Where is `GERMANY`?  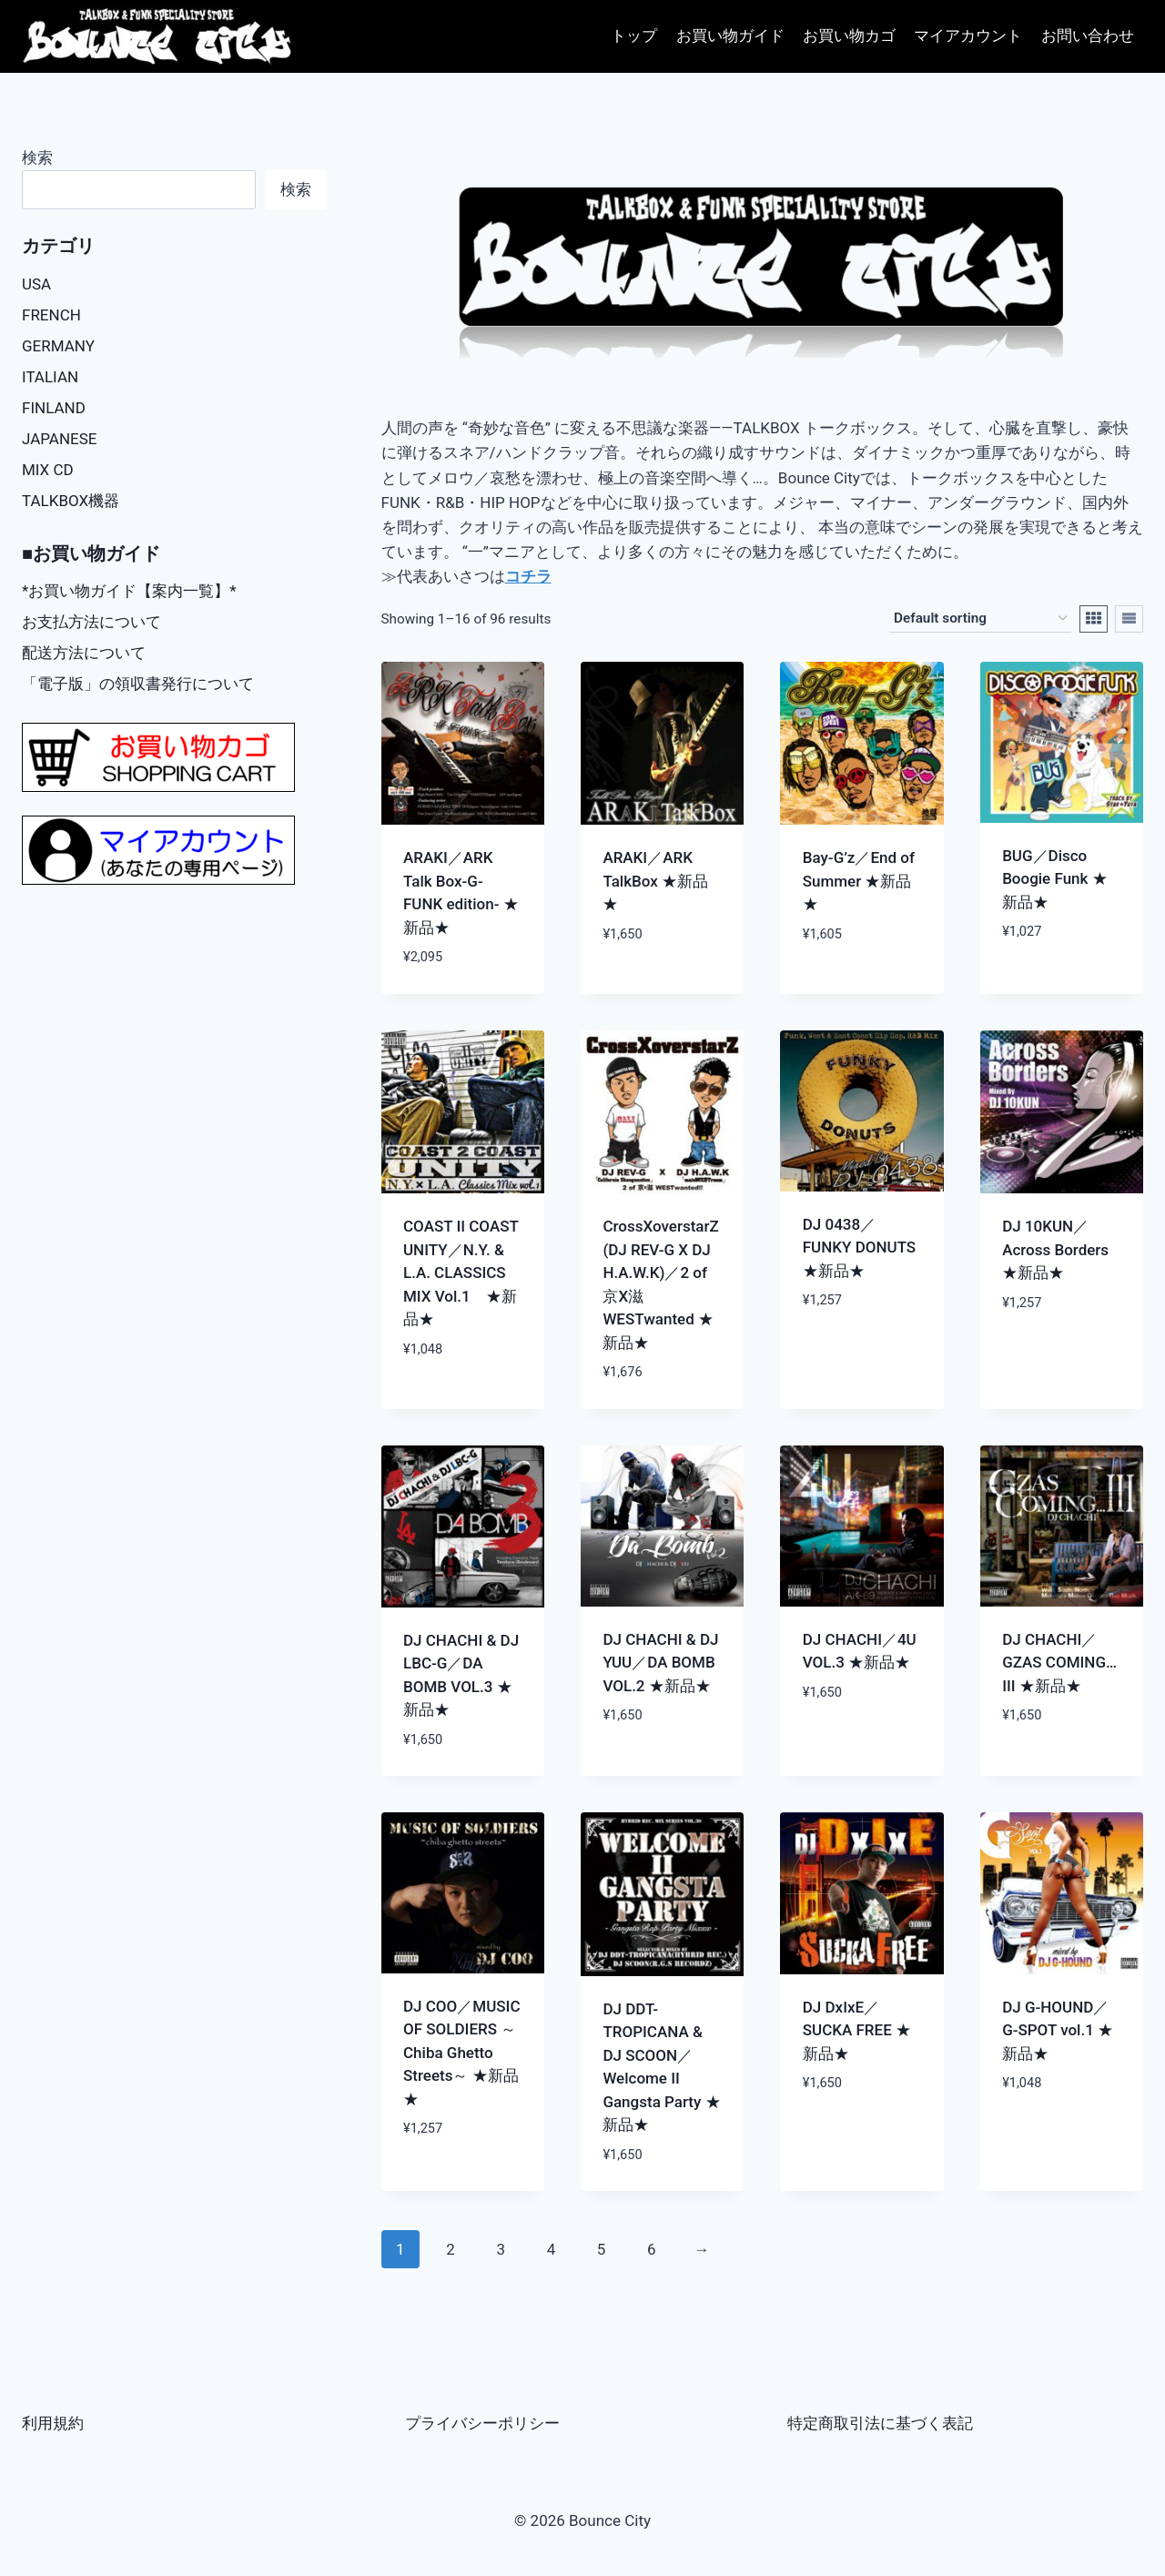 GERMANY is located at coordinates (58, 346).